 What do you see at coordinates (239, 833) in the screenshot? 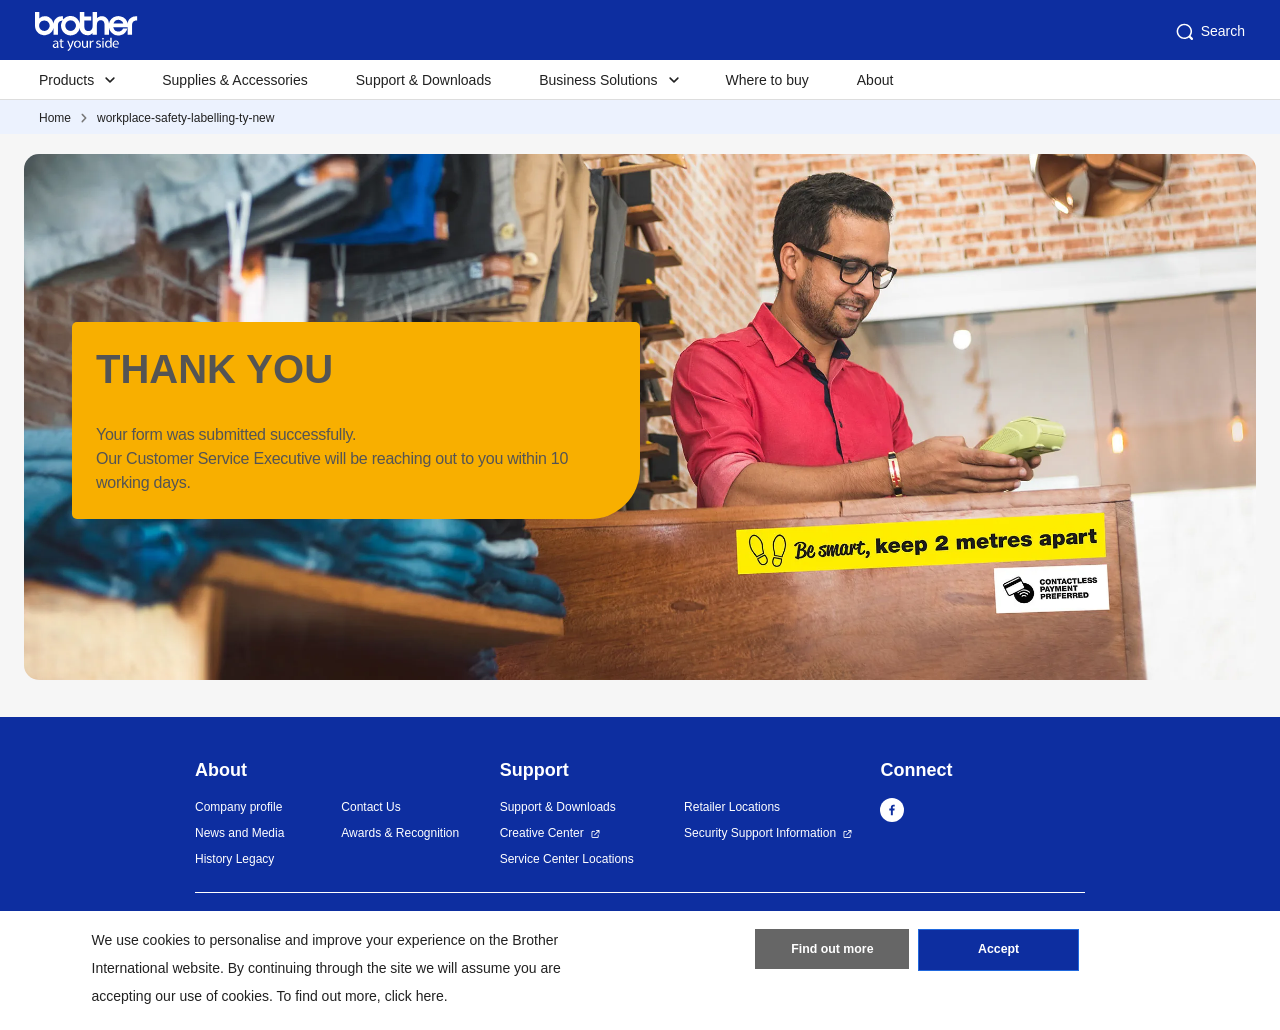
I see `News and Media` at bounding box center [239, 833].